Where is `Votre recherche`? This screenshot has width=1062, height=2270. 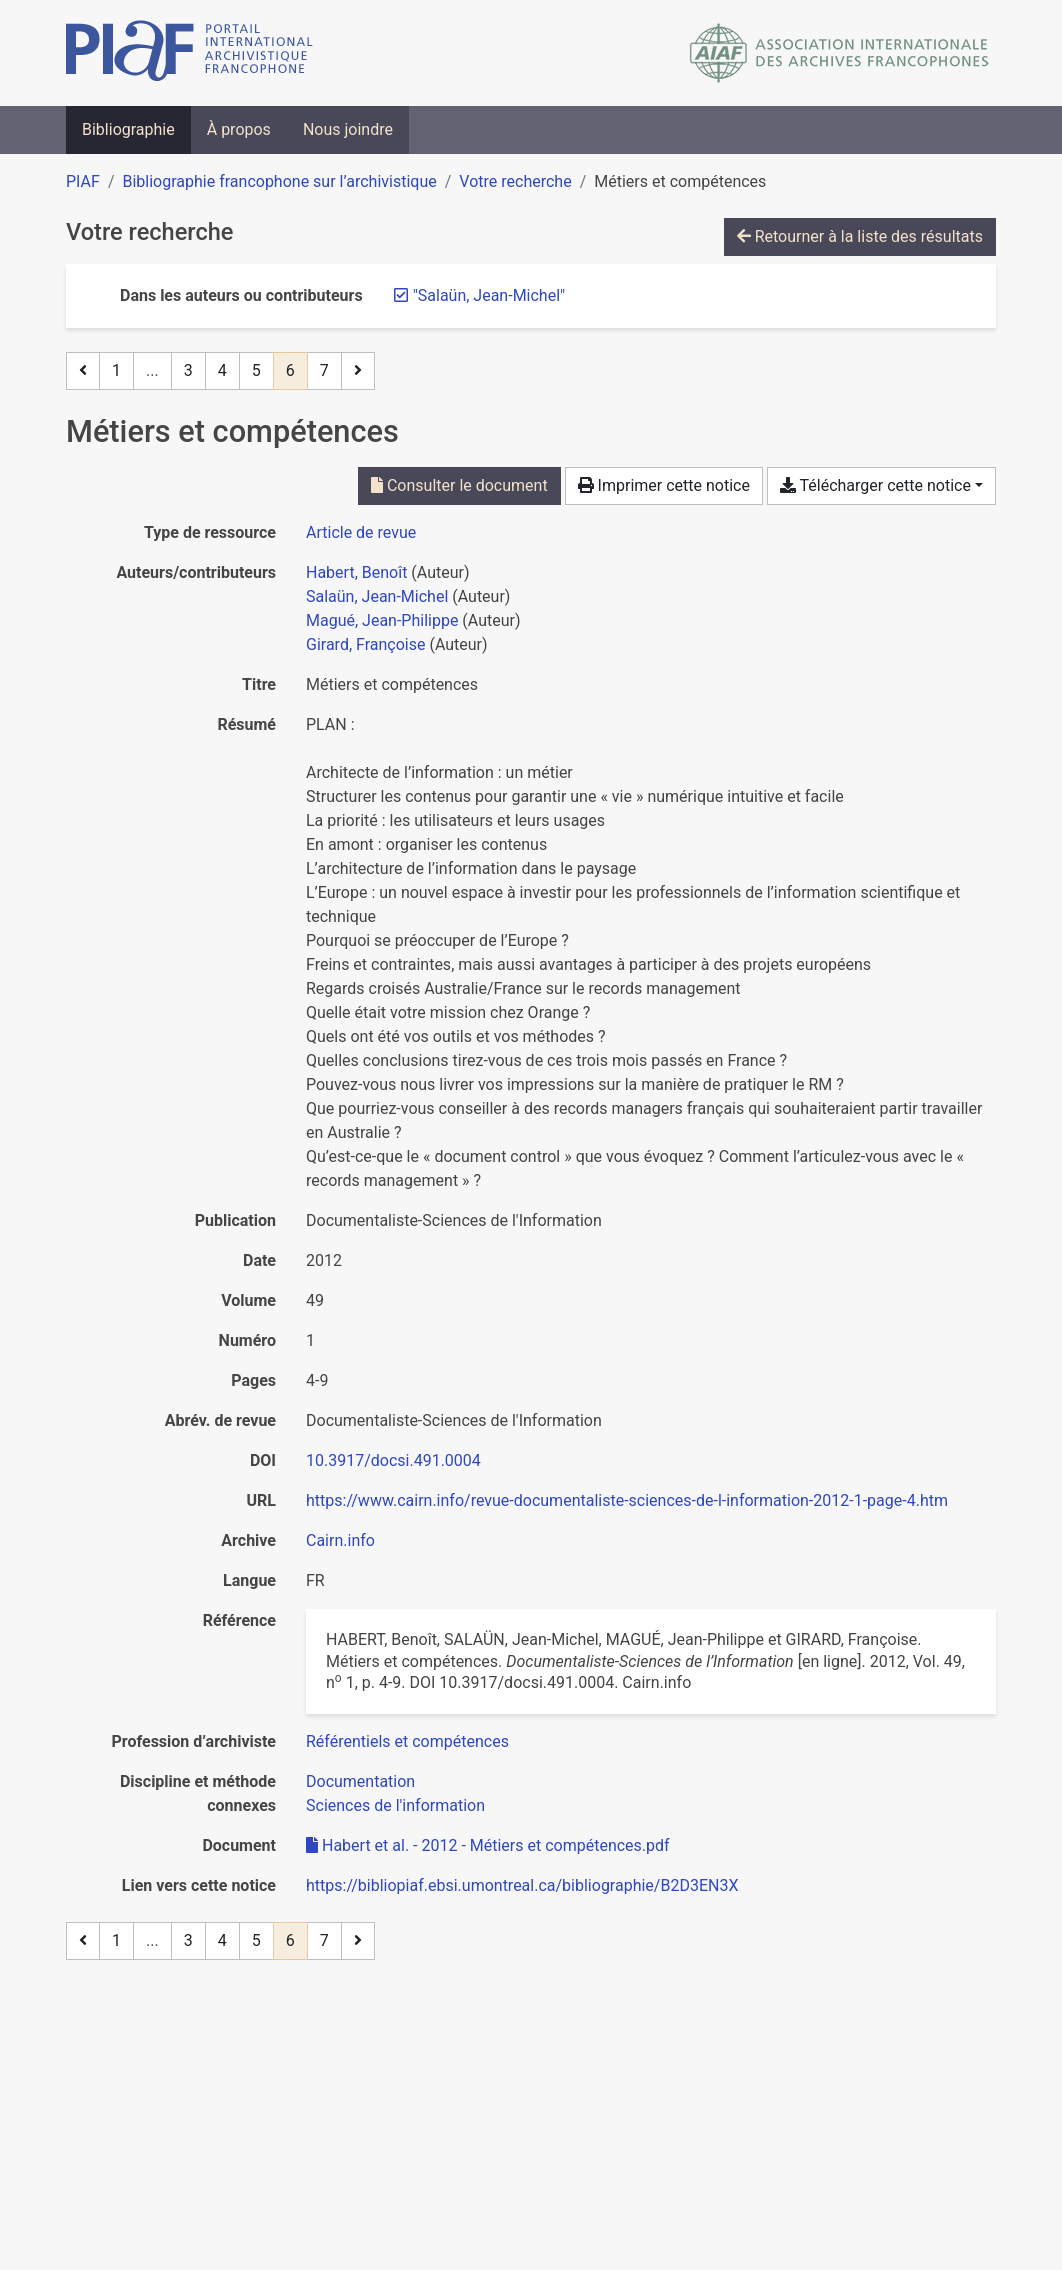 Votre recherche is located at coordinates (515, 181).